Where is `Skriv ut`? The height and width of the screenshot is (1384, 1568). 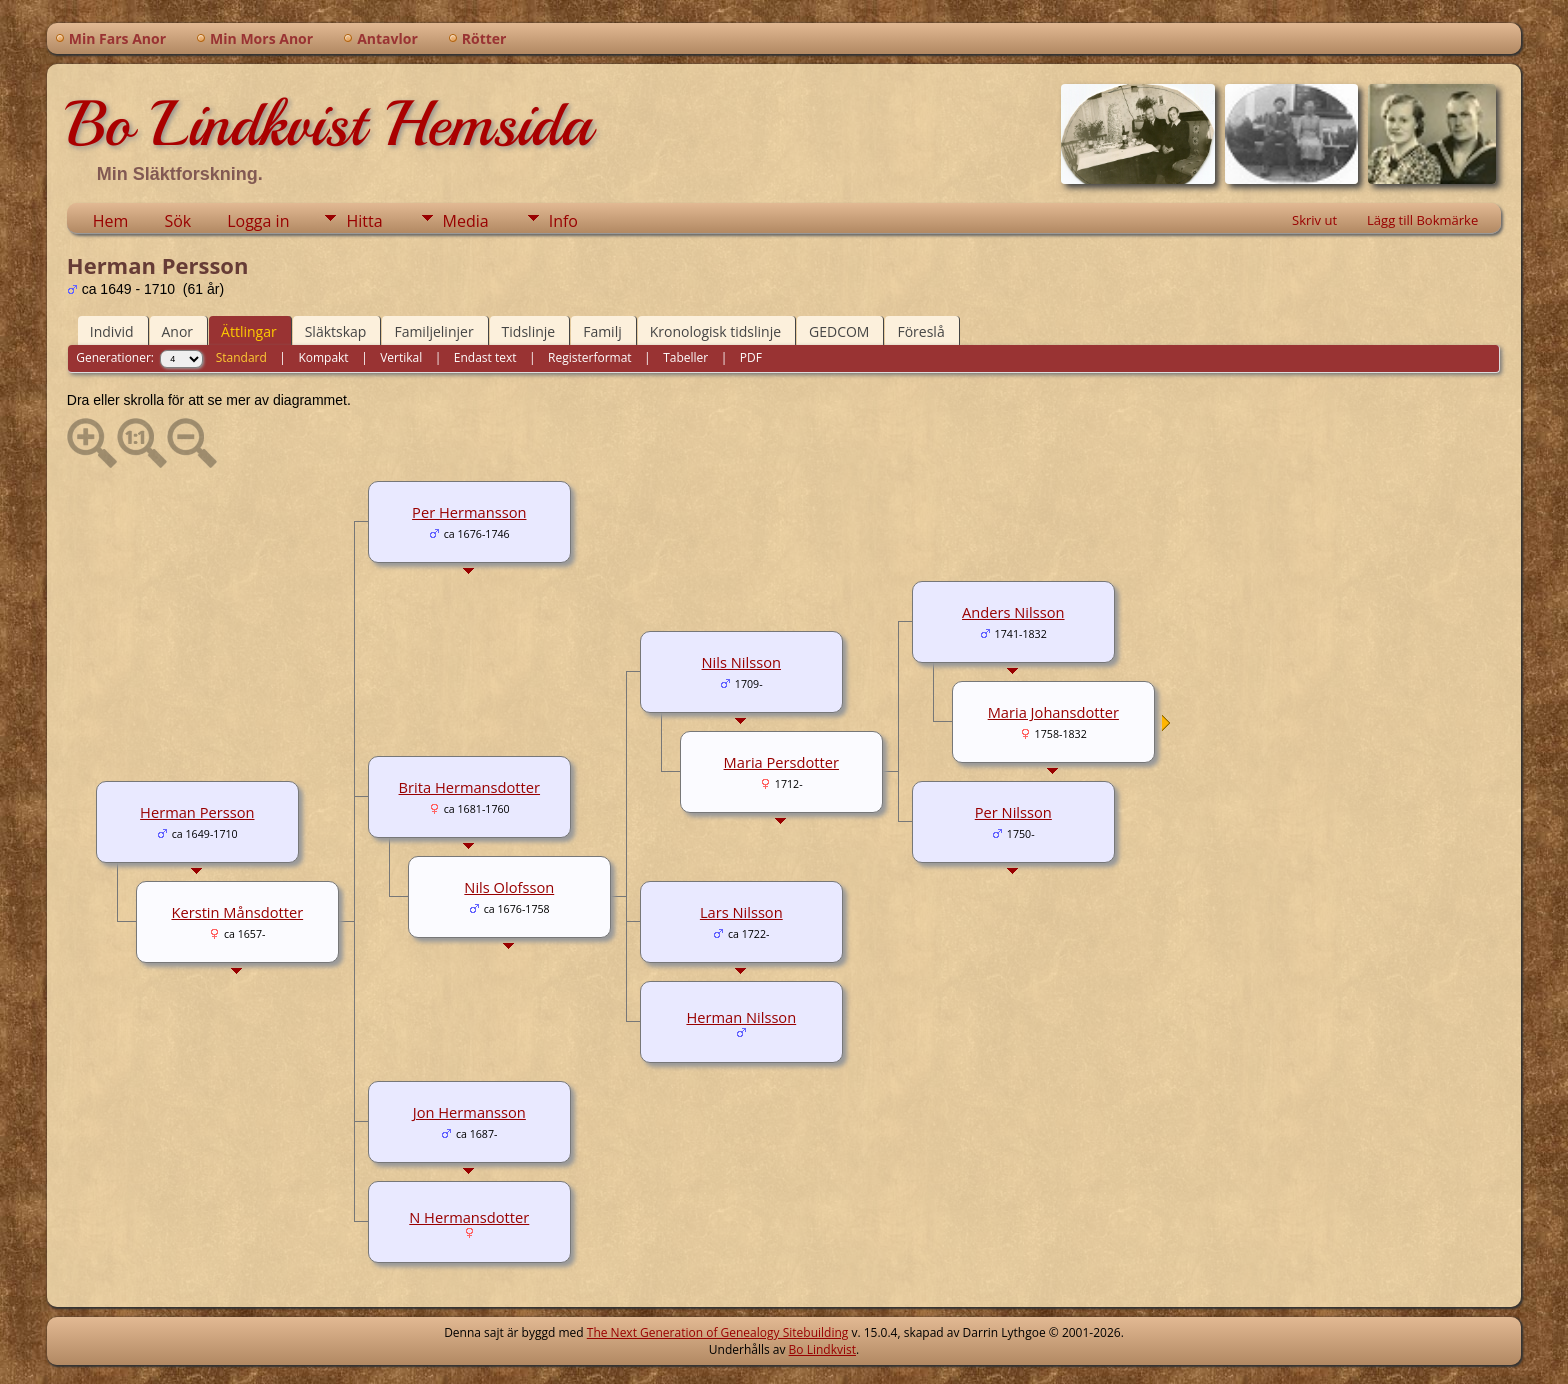 Skriv ut is located at coordinates (1314, 220).